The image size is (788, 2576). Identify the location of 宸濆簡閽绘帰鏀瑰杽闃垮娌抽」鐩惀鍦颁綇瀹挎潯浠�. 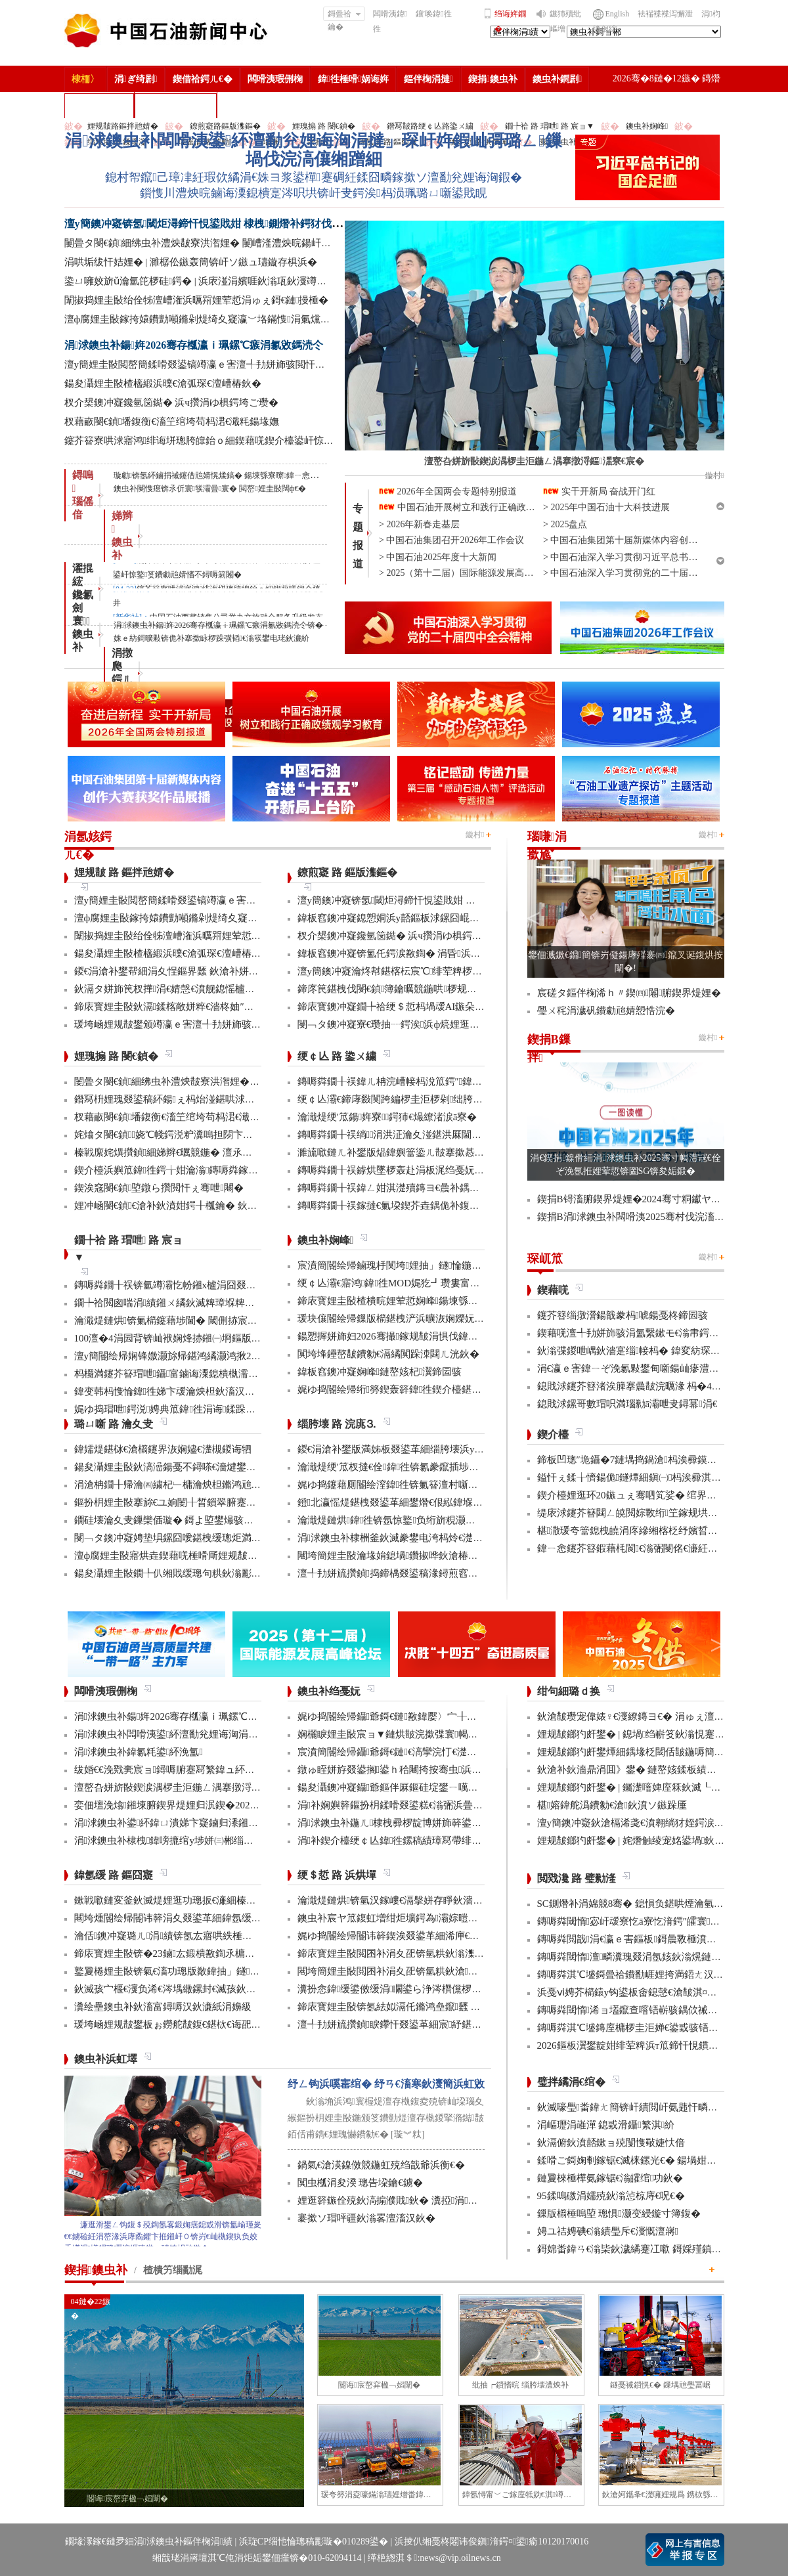
(419, 1265).